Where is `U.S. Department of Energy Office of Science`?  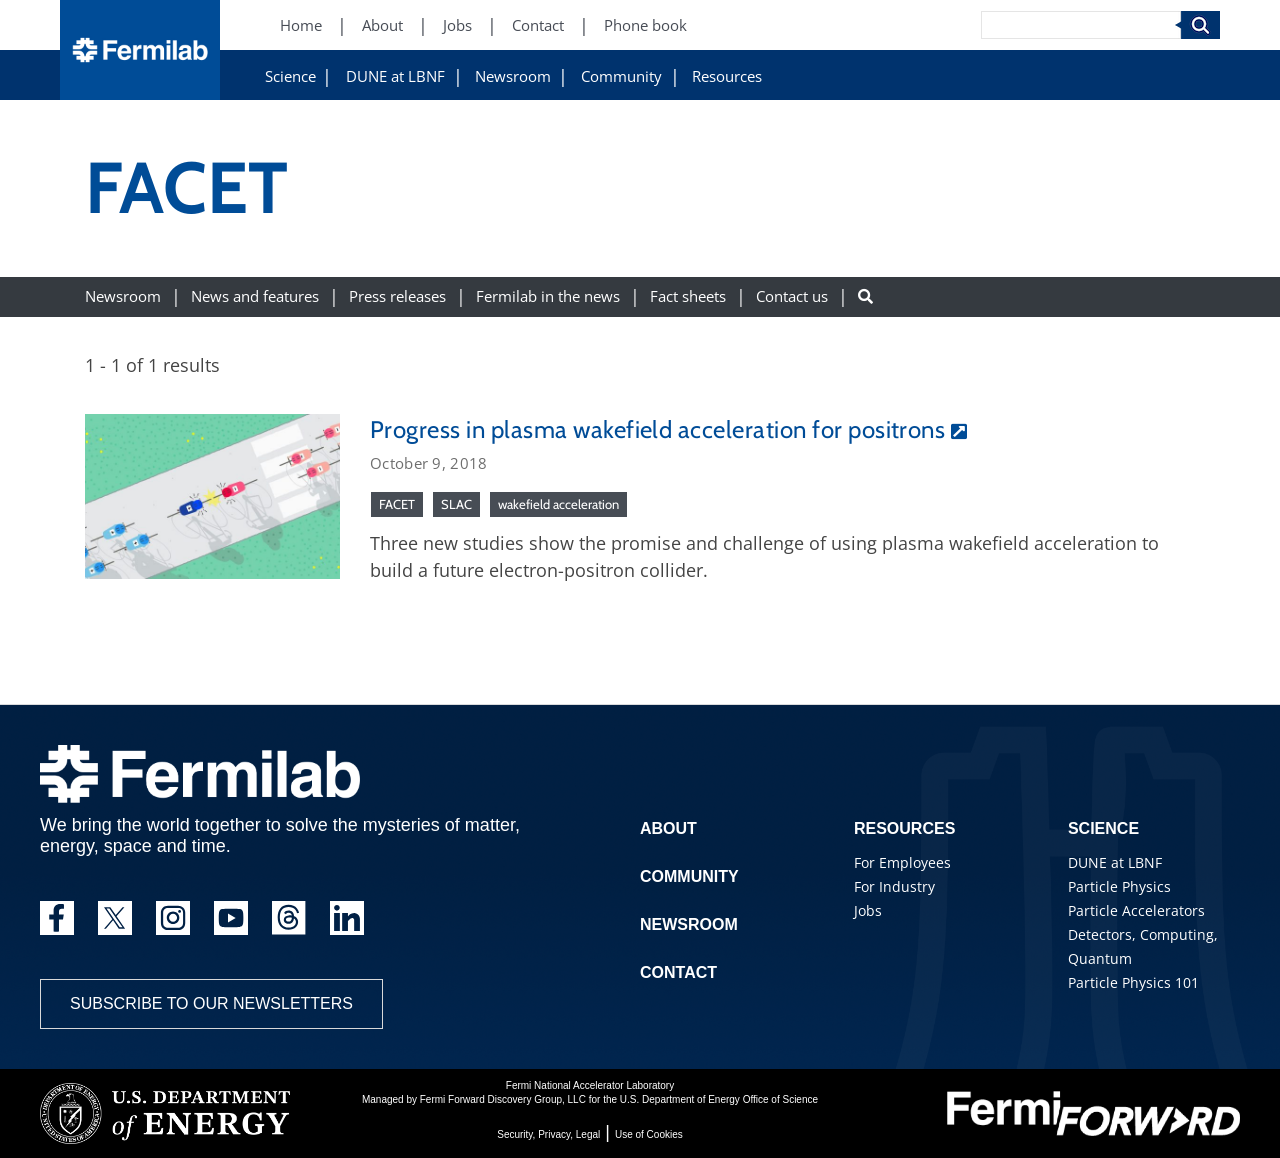 U.S. Department of Energy Office of Science is located at coordinates (719, 1099).